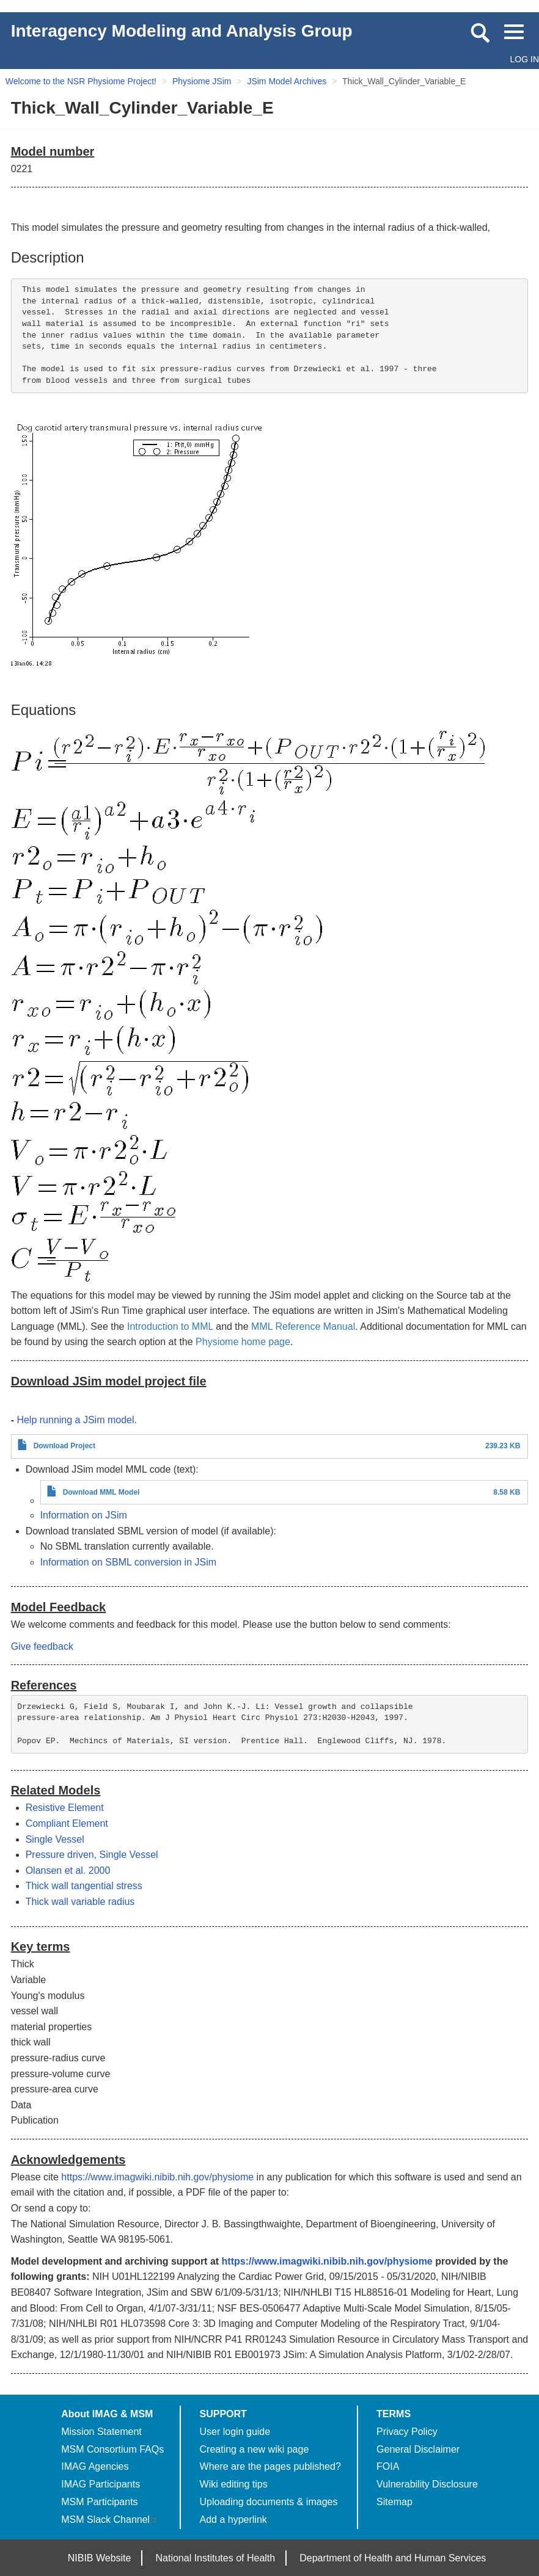 This screenshot has height=2576, width=539. What do you see at coordinates (524, 59) in the screenshot?
I see `Log in` at bounding box center [524, 59].